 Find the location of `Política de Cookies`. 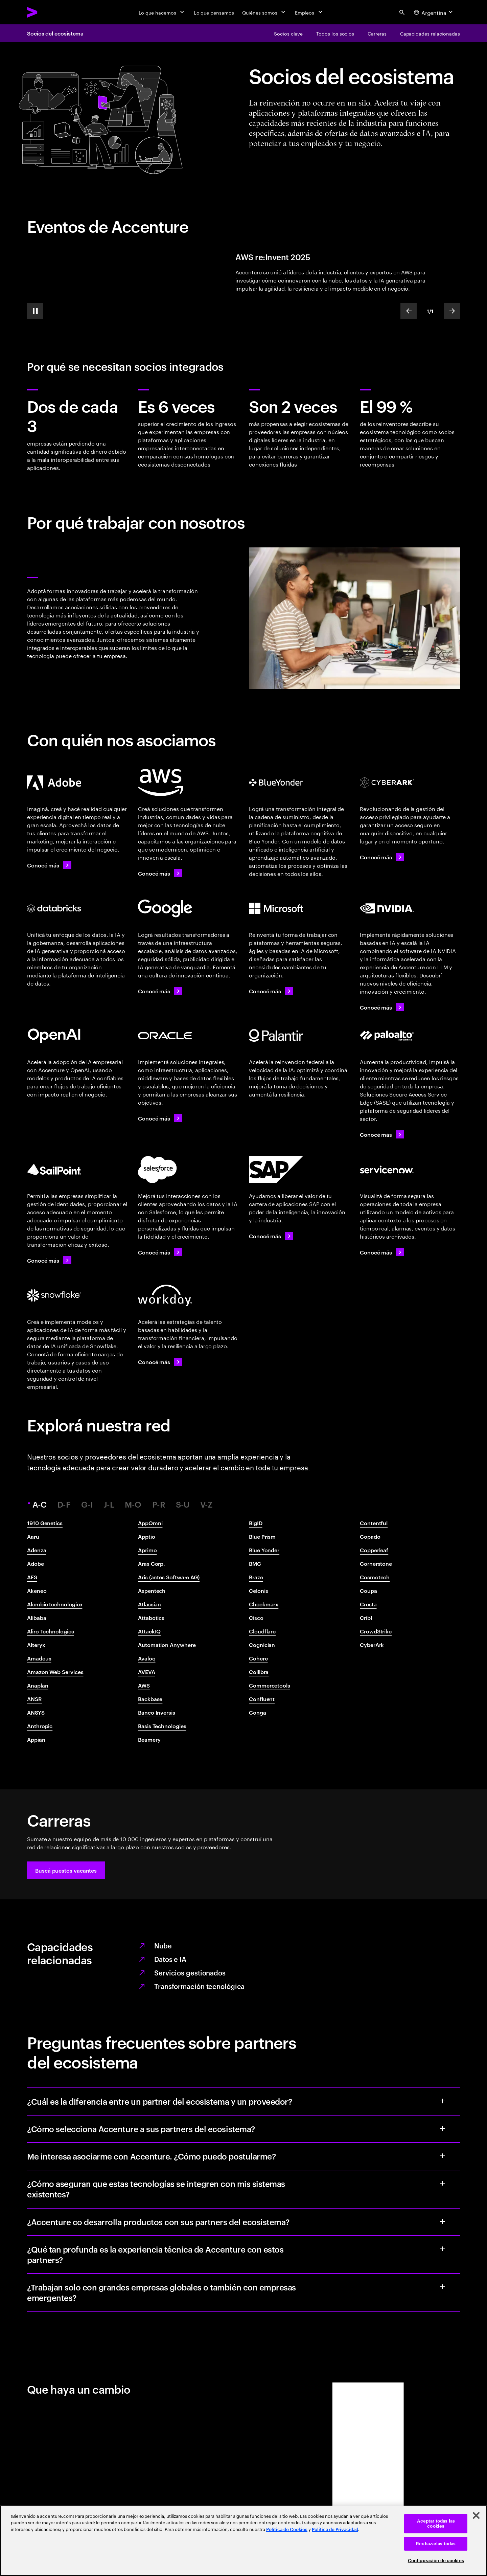

Política de Cookies is located at coordinates (286, 2529).